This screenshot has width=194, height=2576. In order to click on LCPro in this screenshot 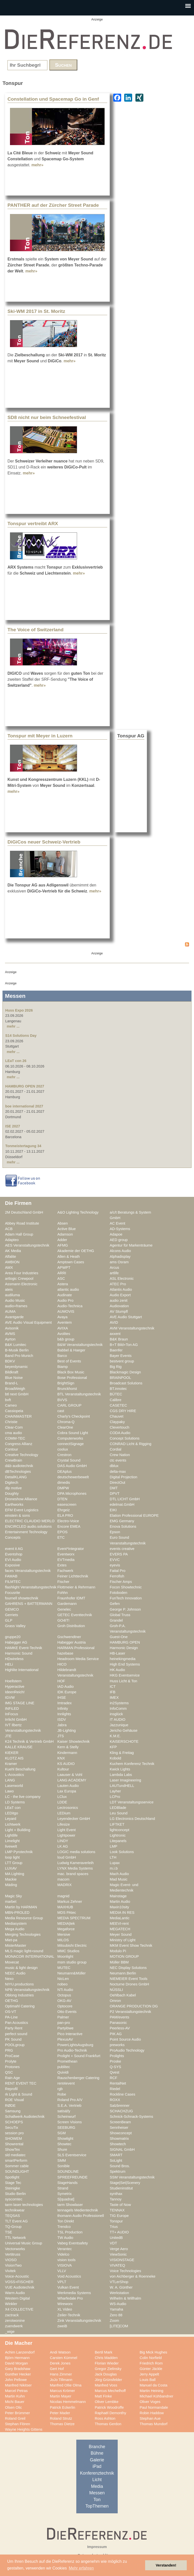, I will do `click(115, 1797)`.